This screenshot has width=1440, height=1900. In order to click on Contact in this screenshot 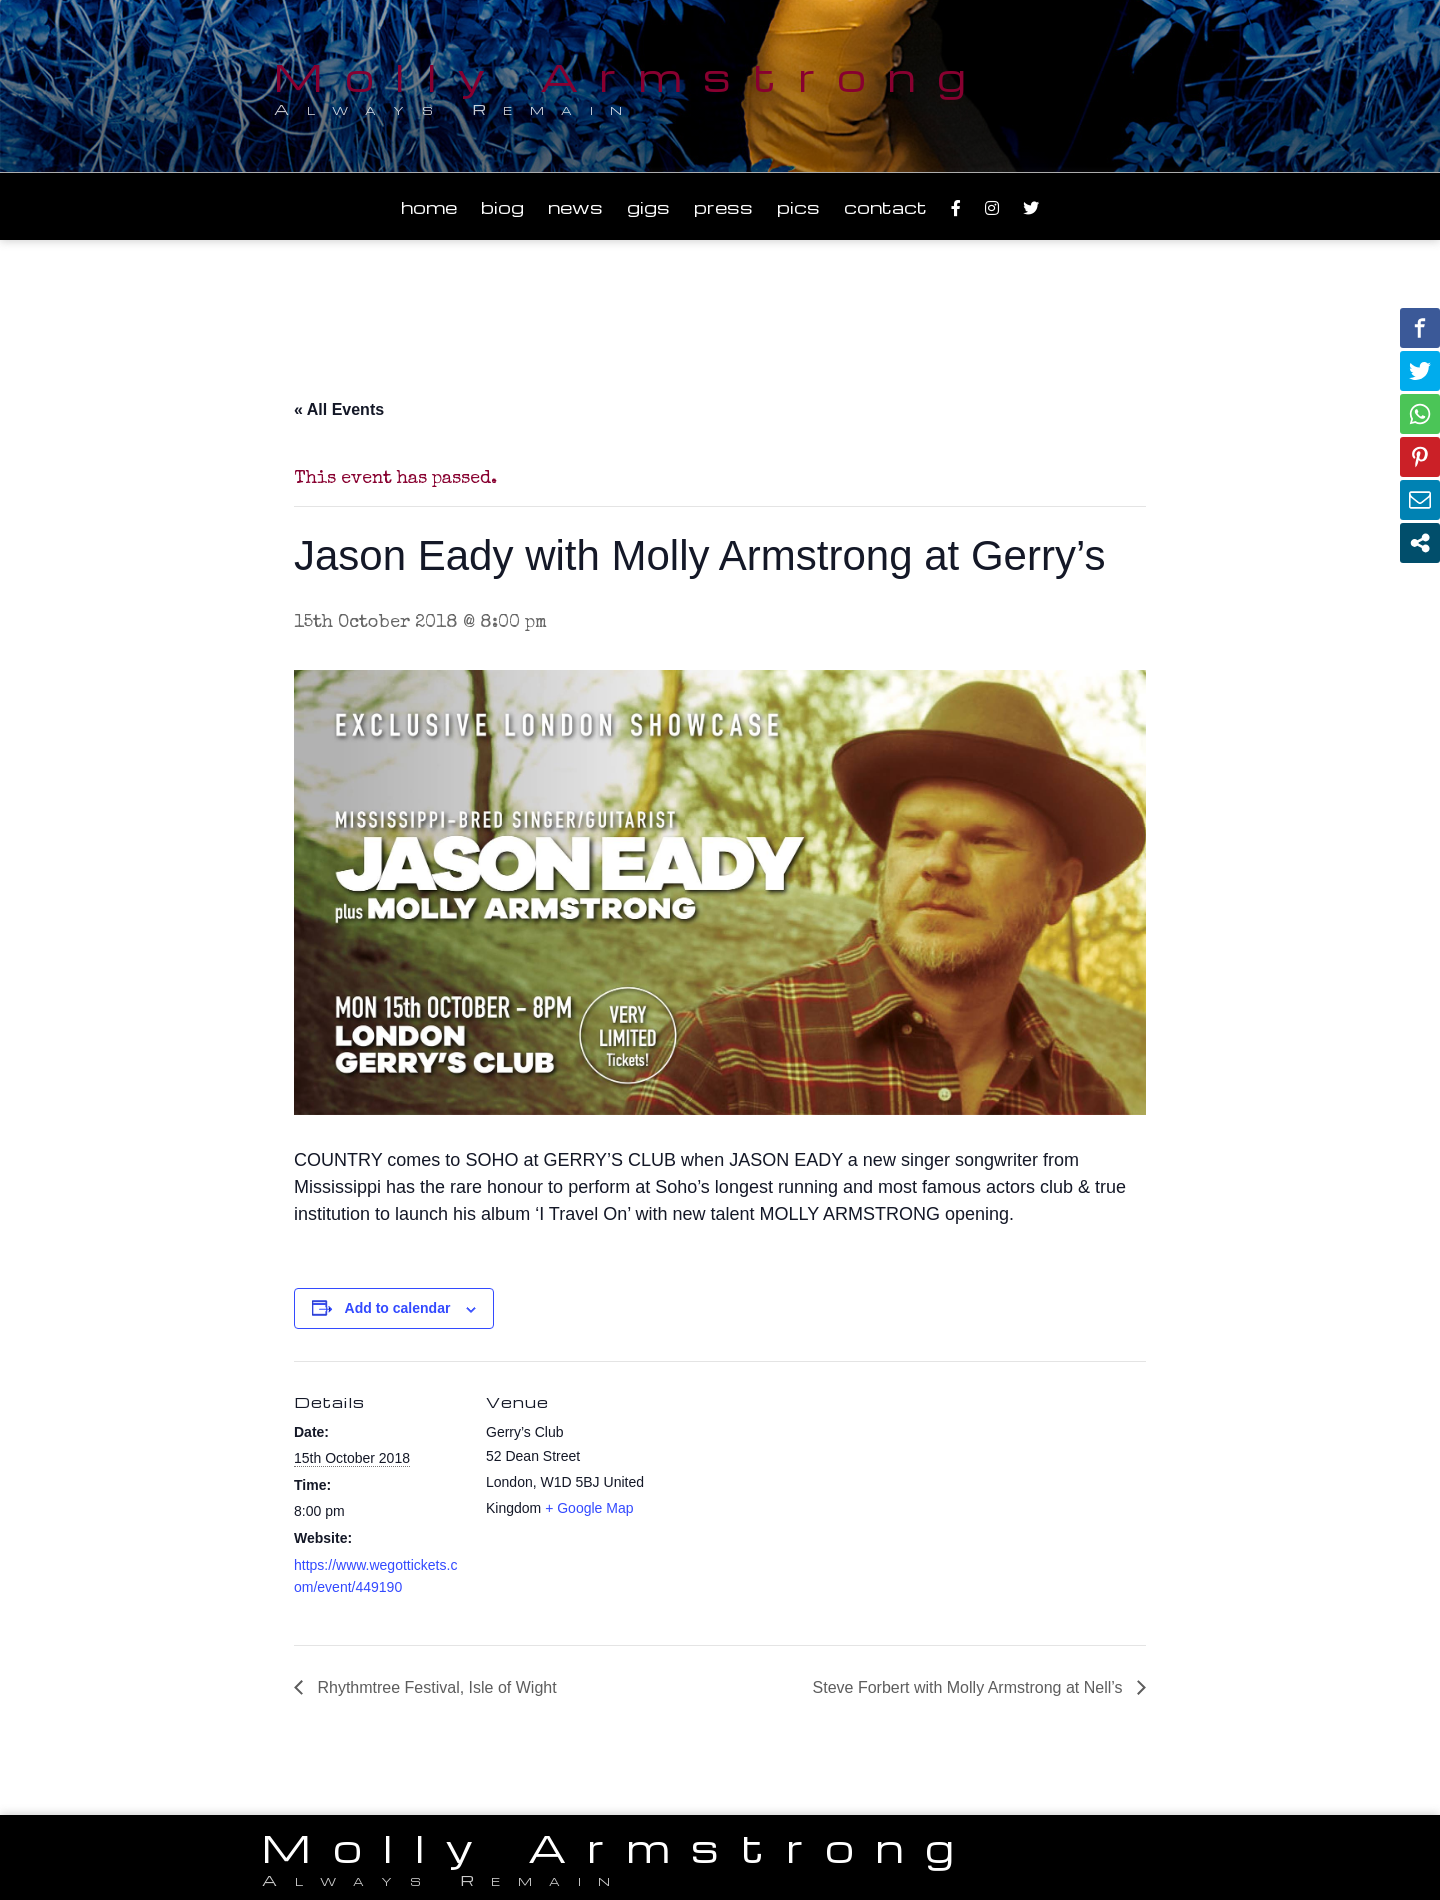, I will do `click(885, 206)`.